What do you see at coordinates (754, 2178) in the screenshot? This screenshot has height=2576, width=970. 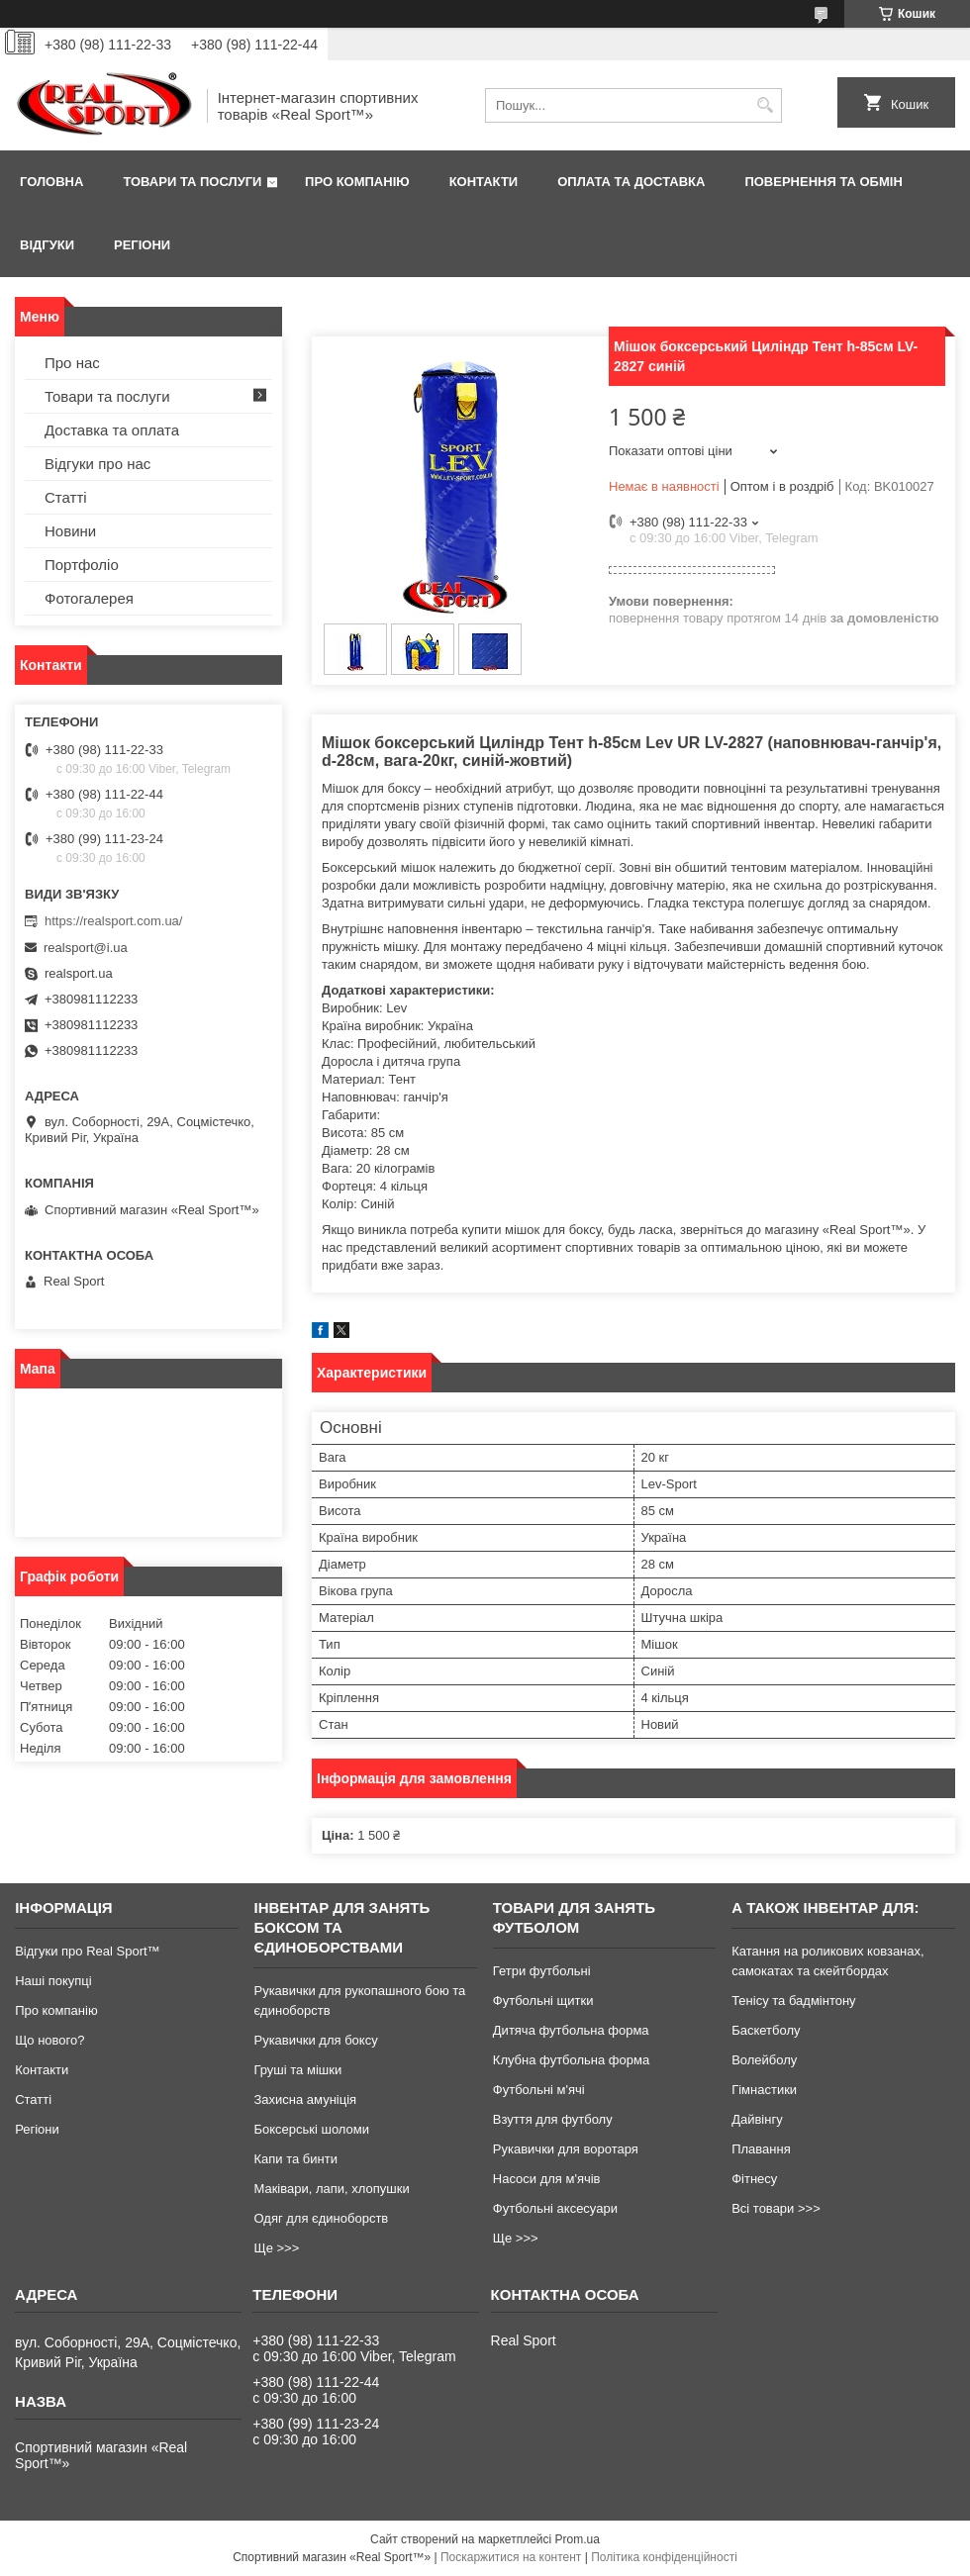 I see `Фітнесу` at bounding box center [754, 2178].